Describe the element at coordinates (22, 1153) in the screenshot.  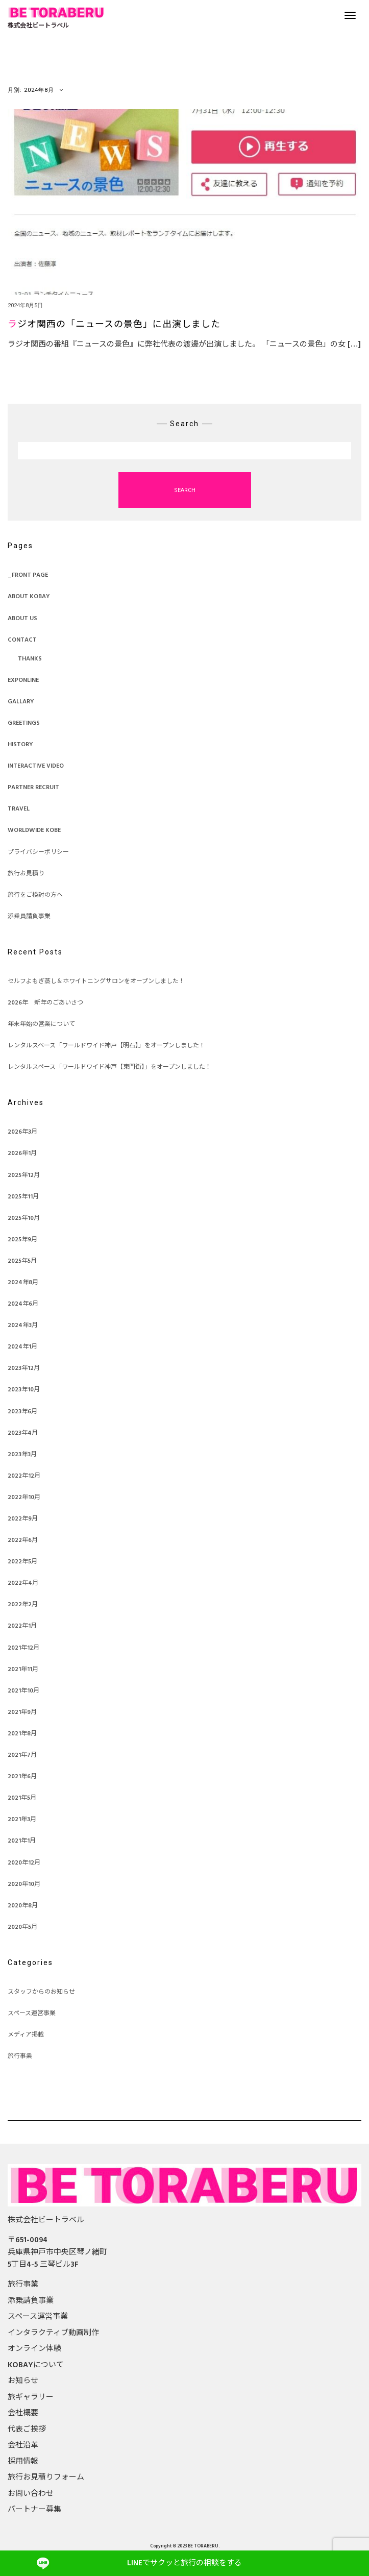
I see `2026年1月` at that location.